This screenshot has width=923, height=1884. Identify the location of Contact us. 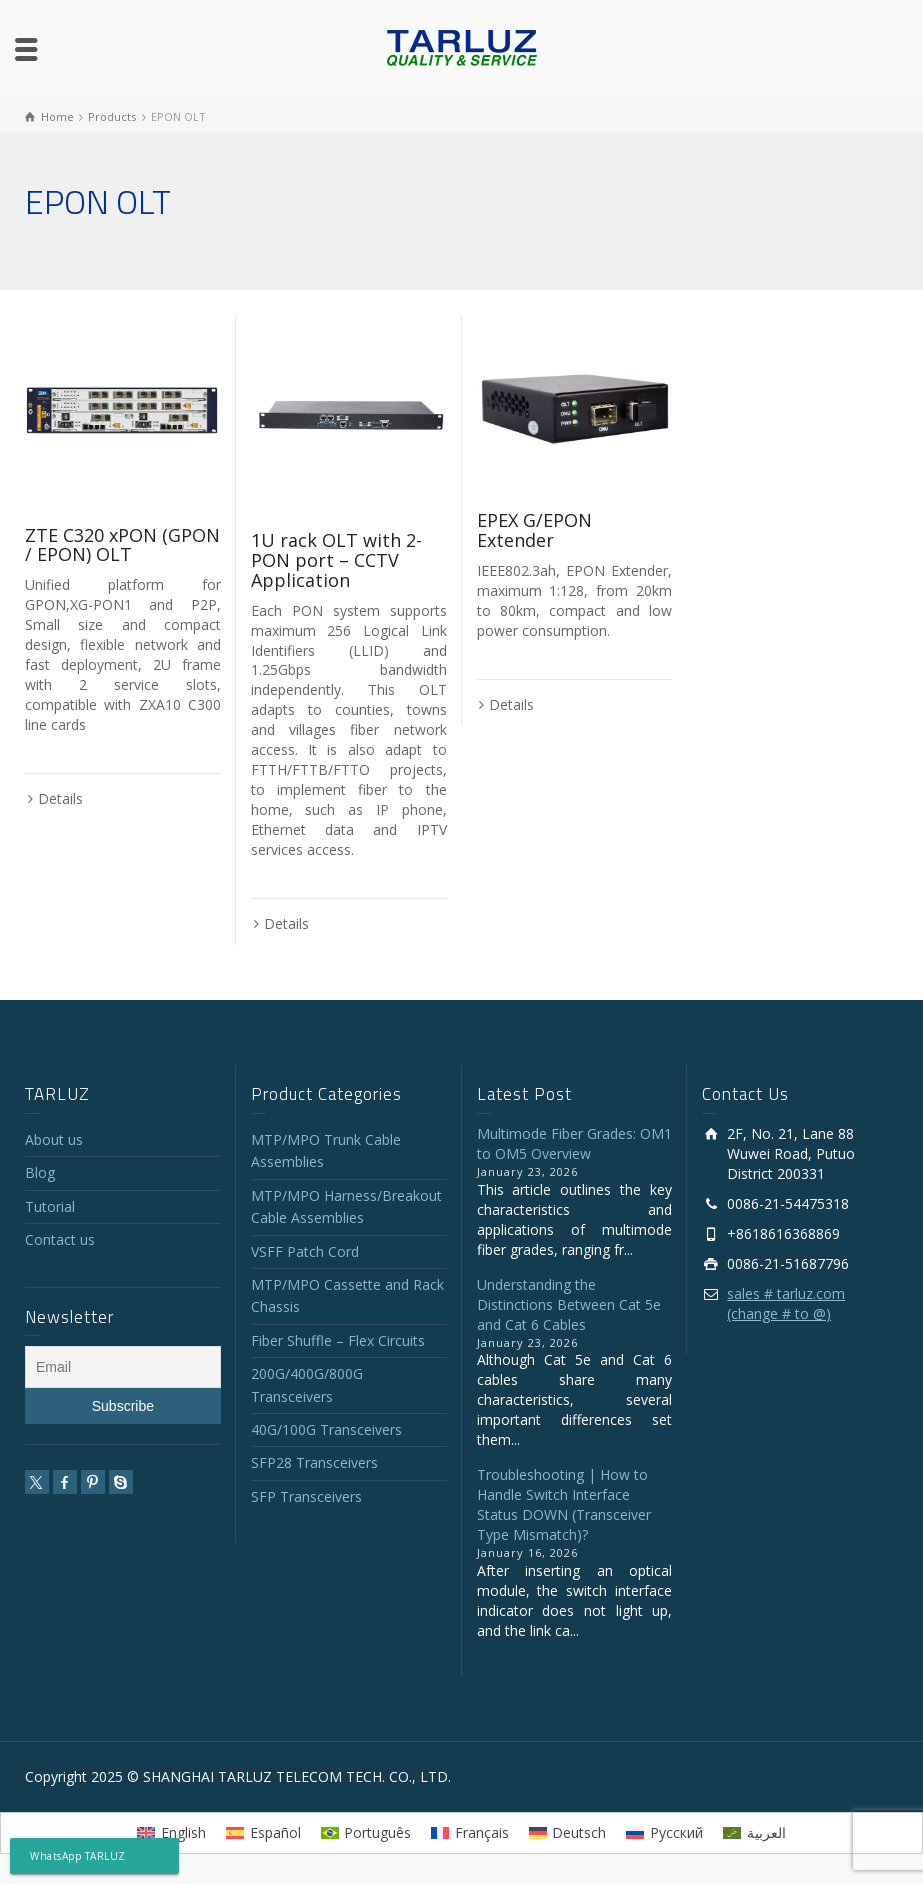
(60, 1239).